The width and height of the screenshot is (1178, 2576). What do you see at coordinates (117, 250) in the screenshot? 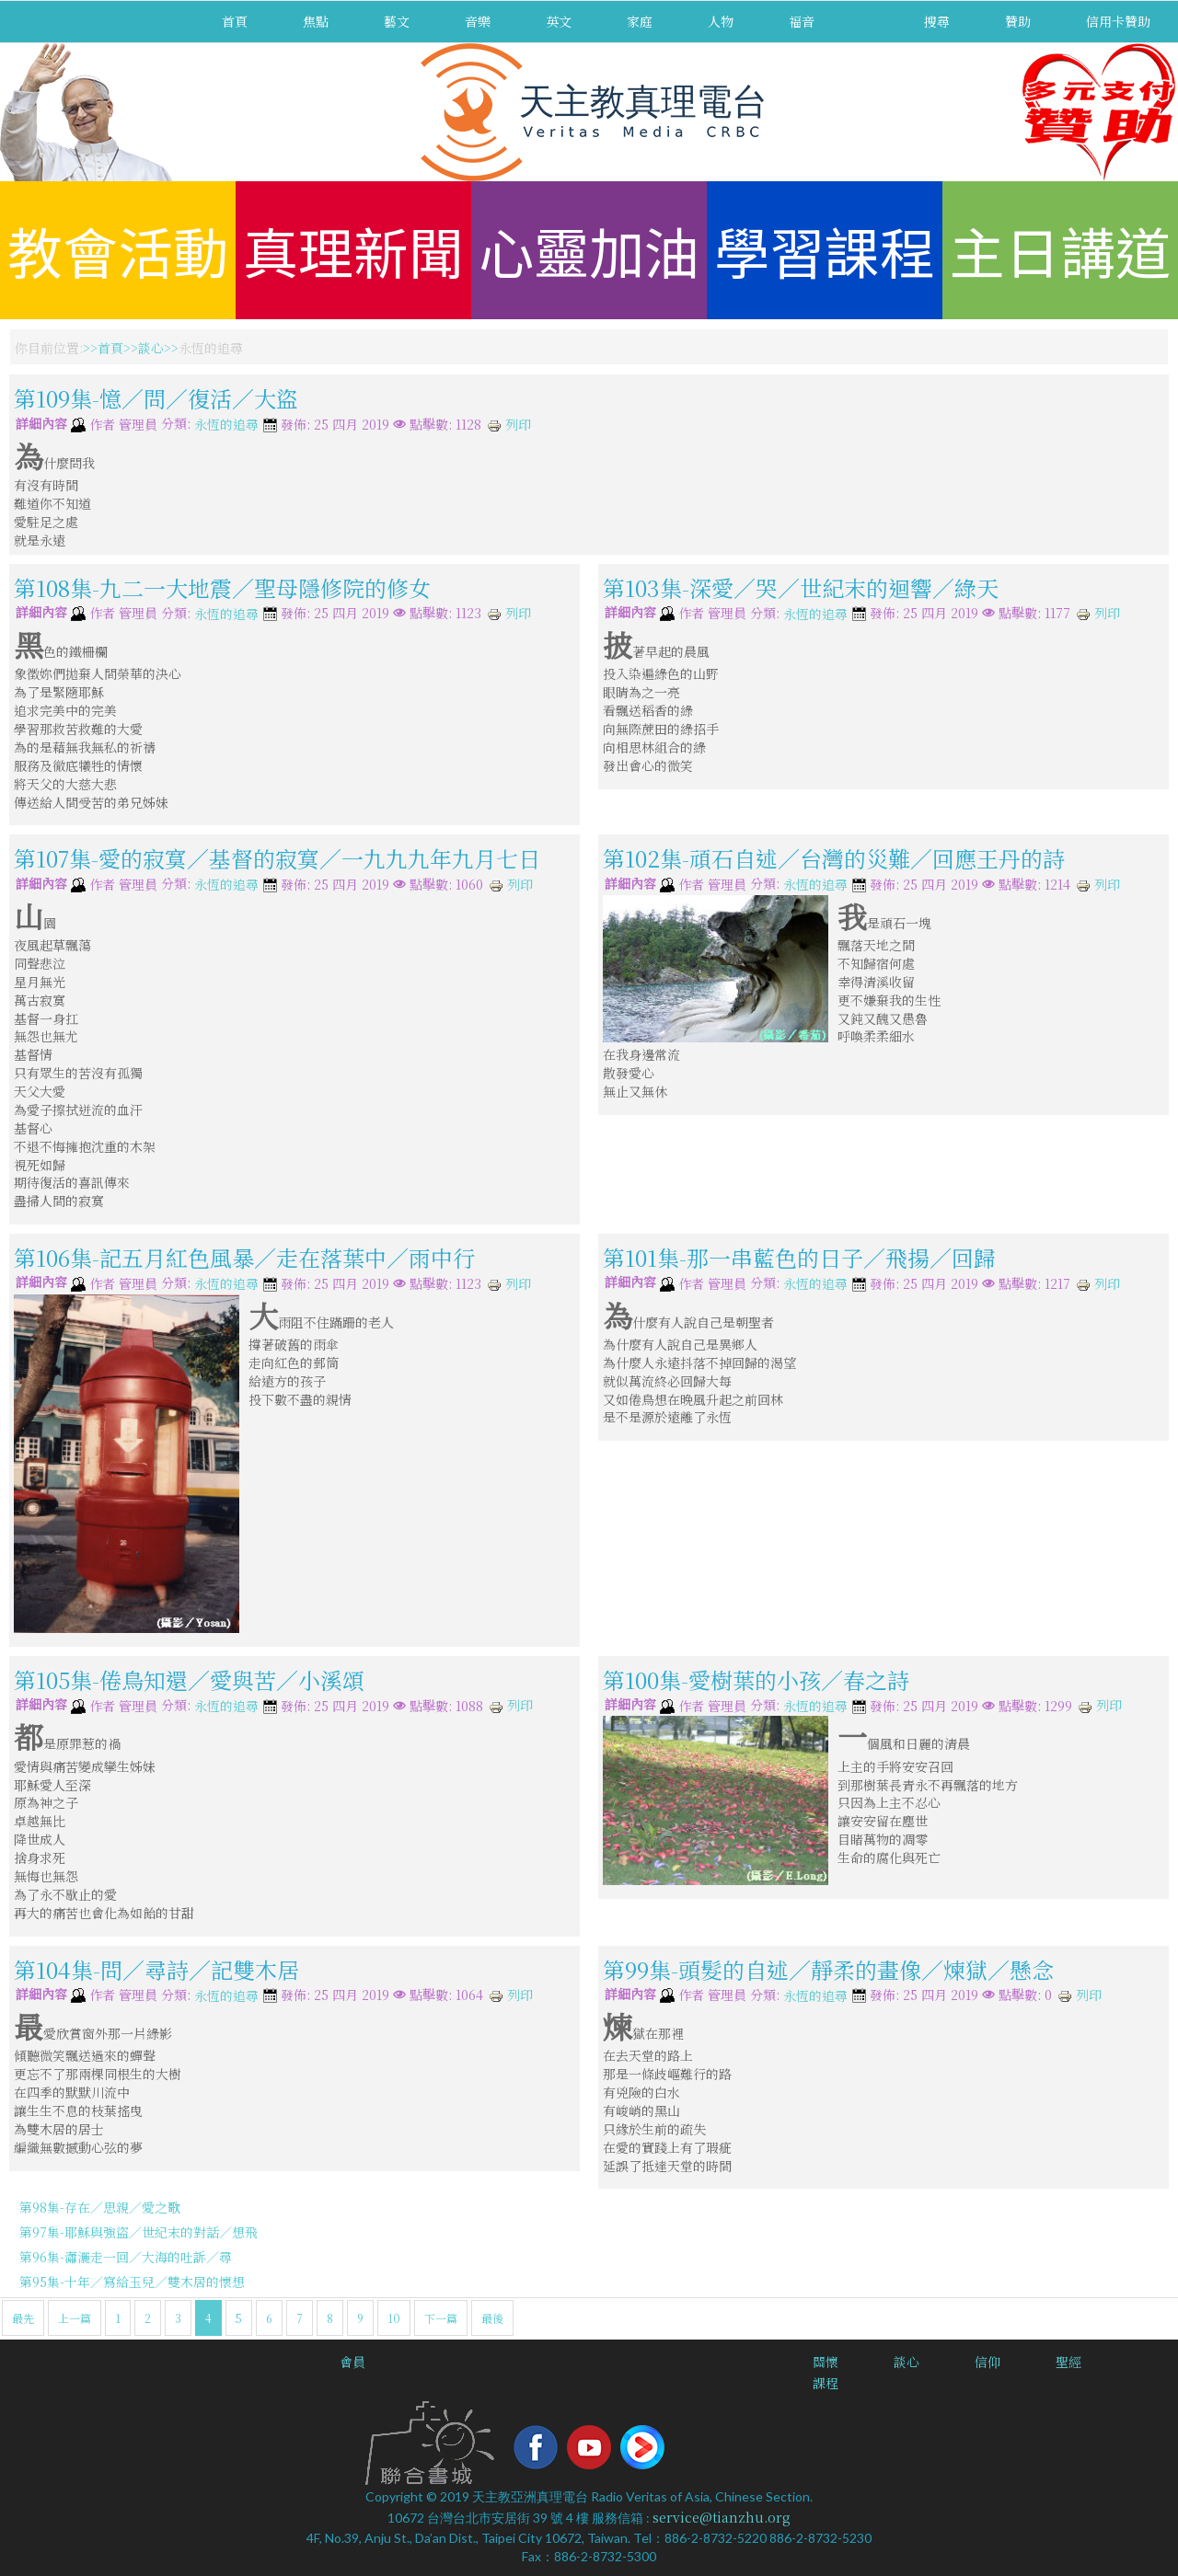
I see `教會活動` at bounding box center [117, 250].